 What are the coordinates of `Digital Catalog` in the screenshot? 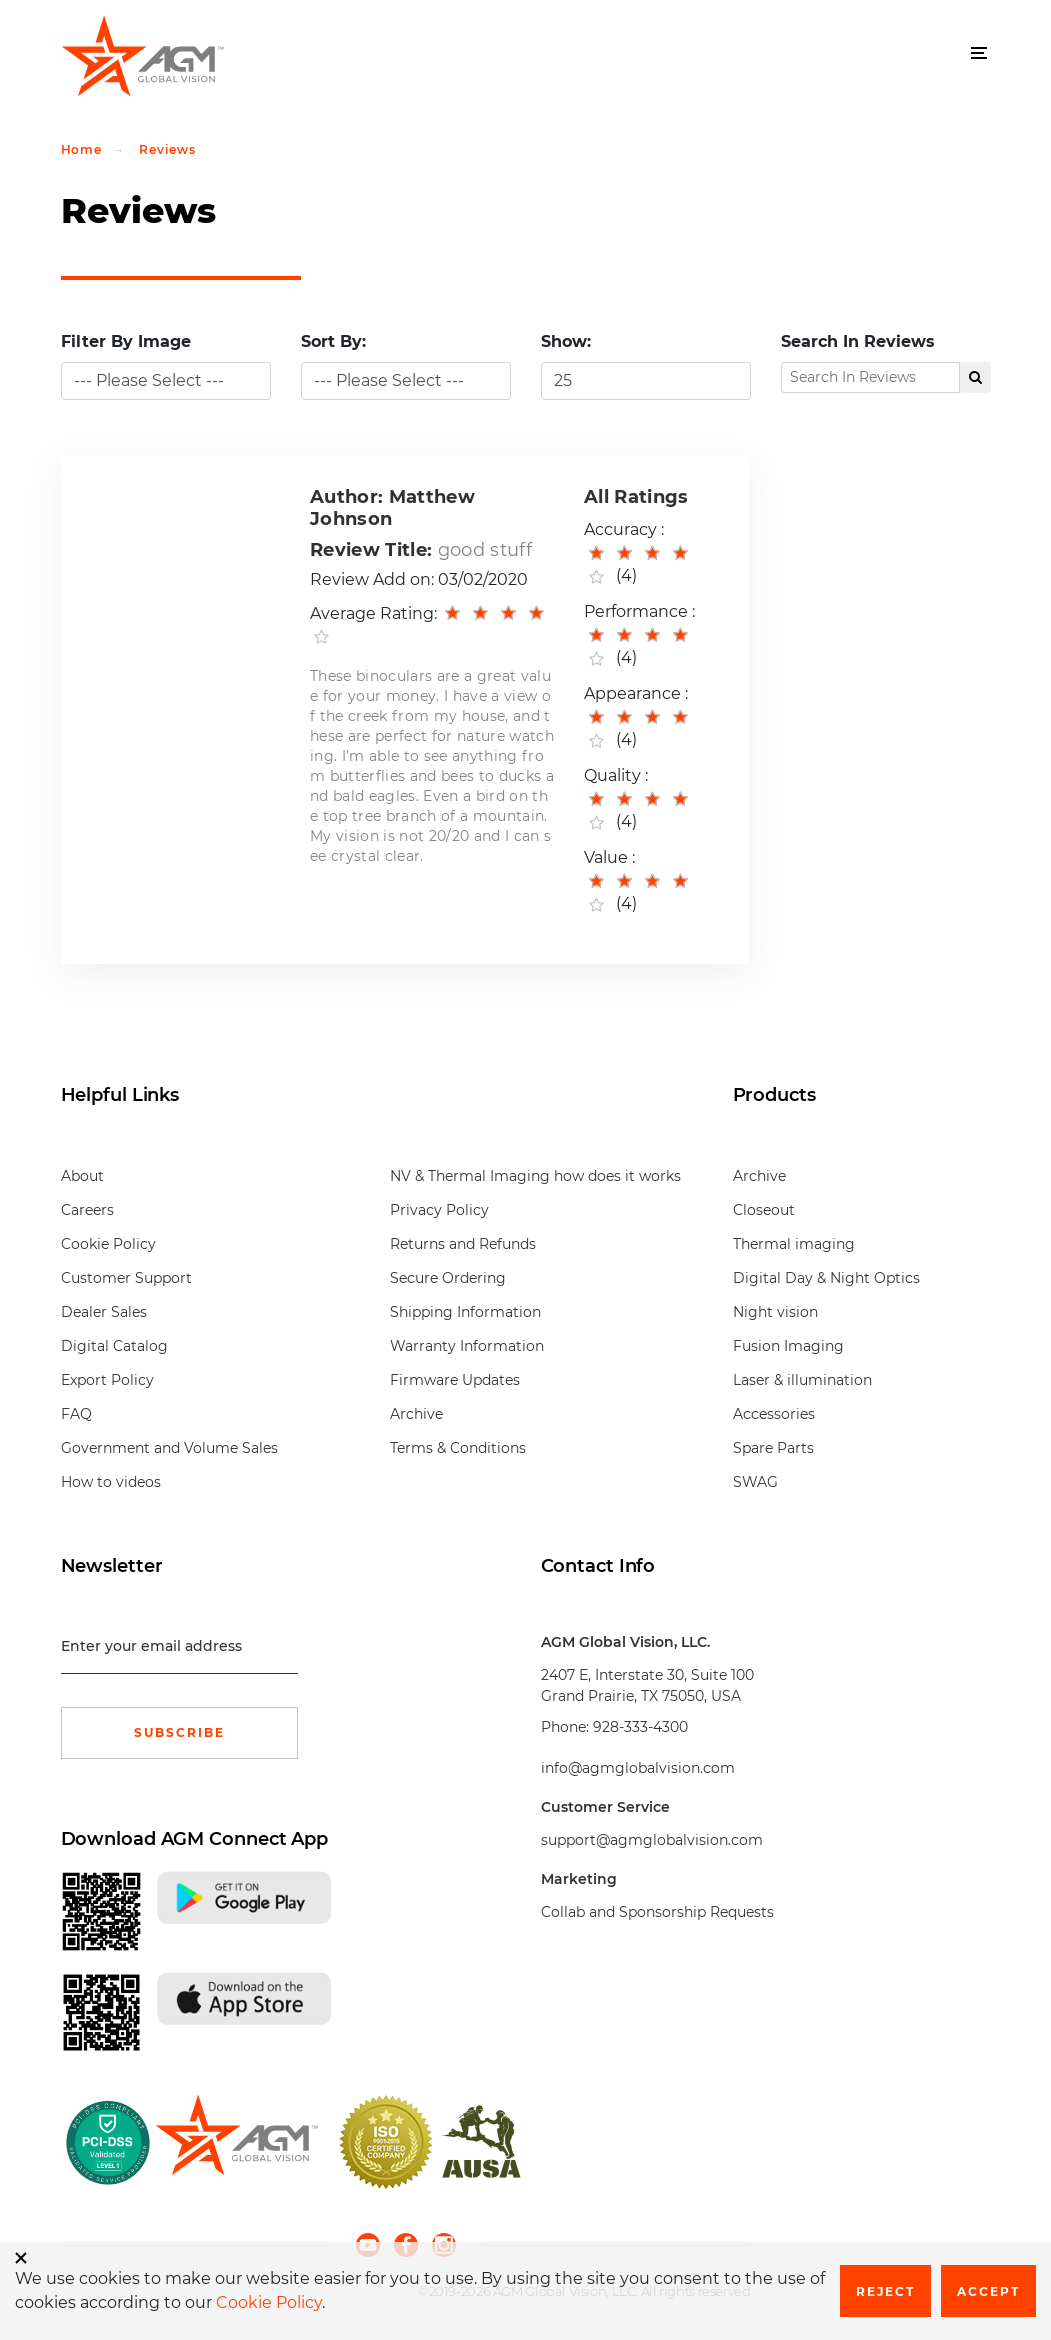 It's located at (114, 1346).